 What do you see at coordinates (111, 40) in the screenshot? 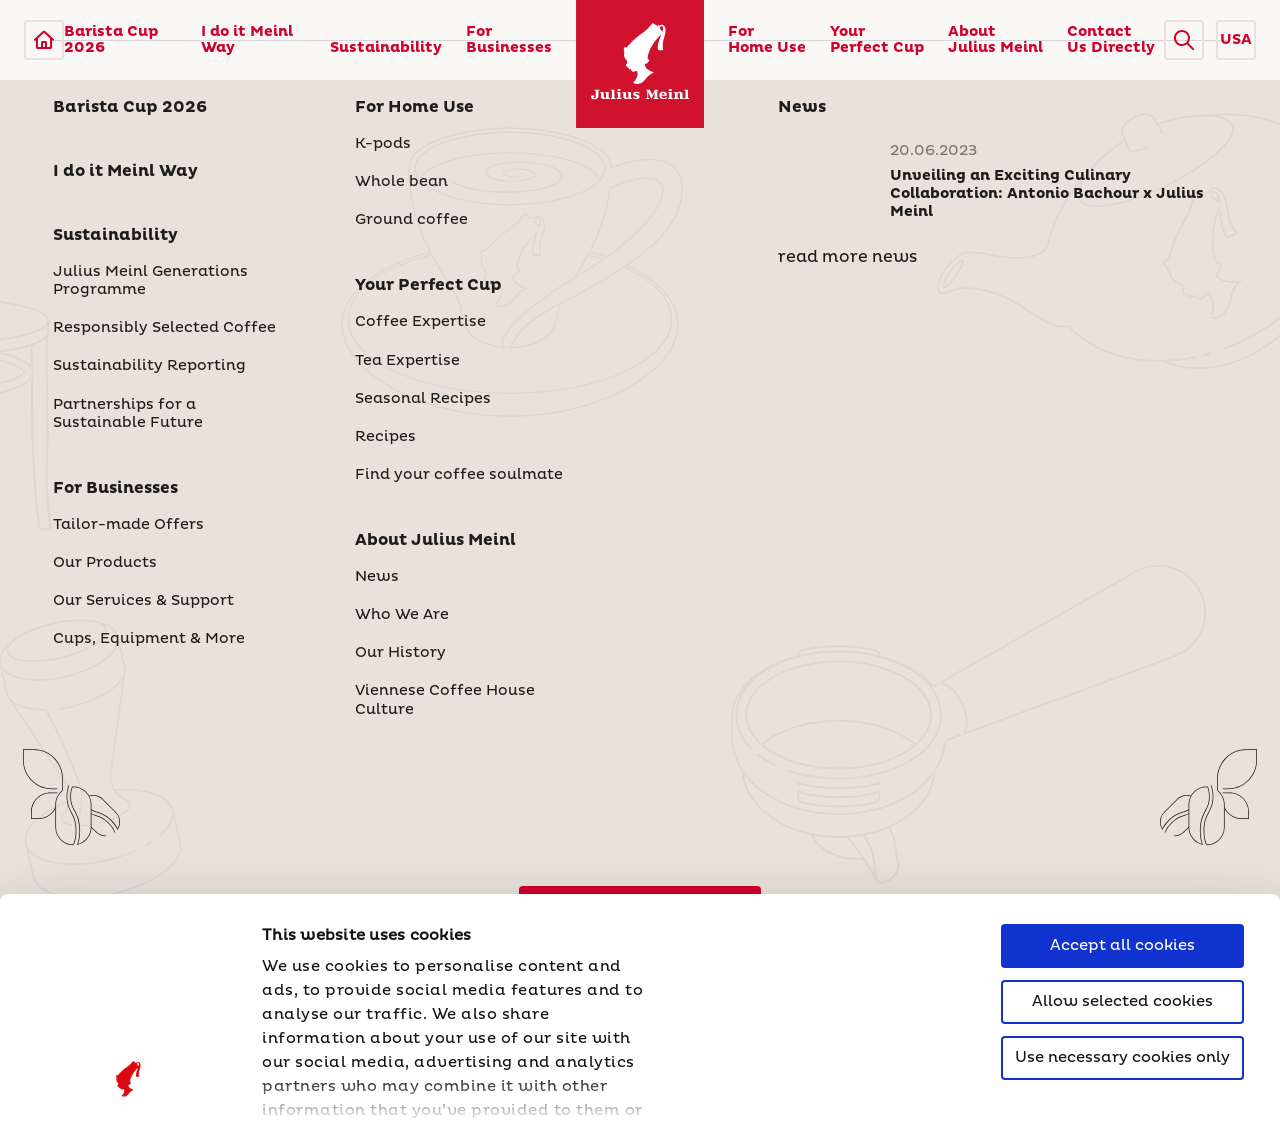
I see `Barista Cup 2026` at bounding box center [111, 40].